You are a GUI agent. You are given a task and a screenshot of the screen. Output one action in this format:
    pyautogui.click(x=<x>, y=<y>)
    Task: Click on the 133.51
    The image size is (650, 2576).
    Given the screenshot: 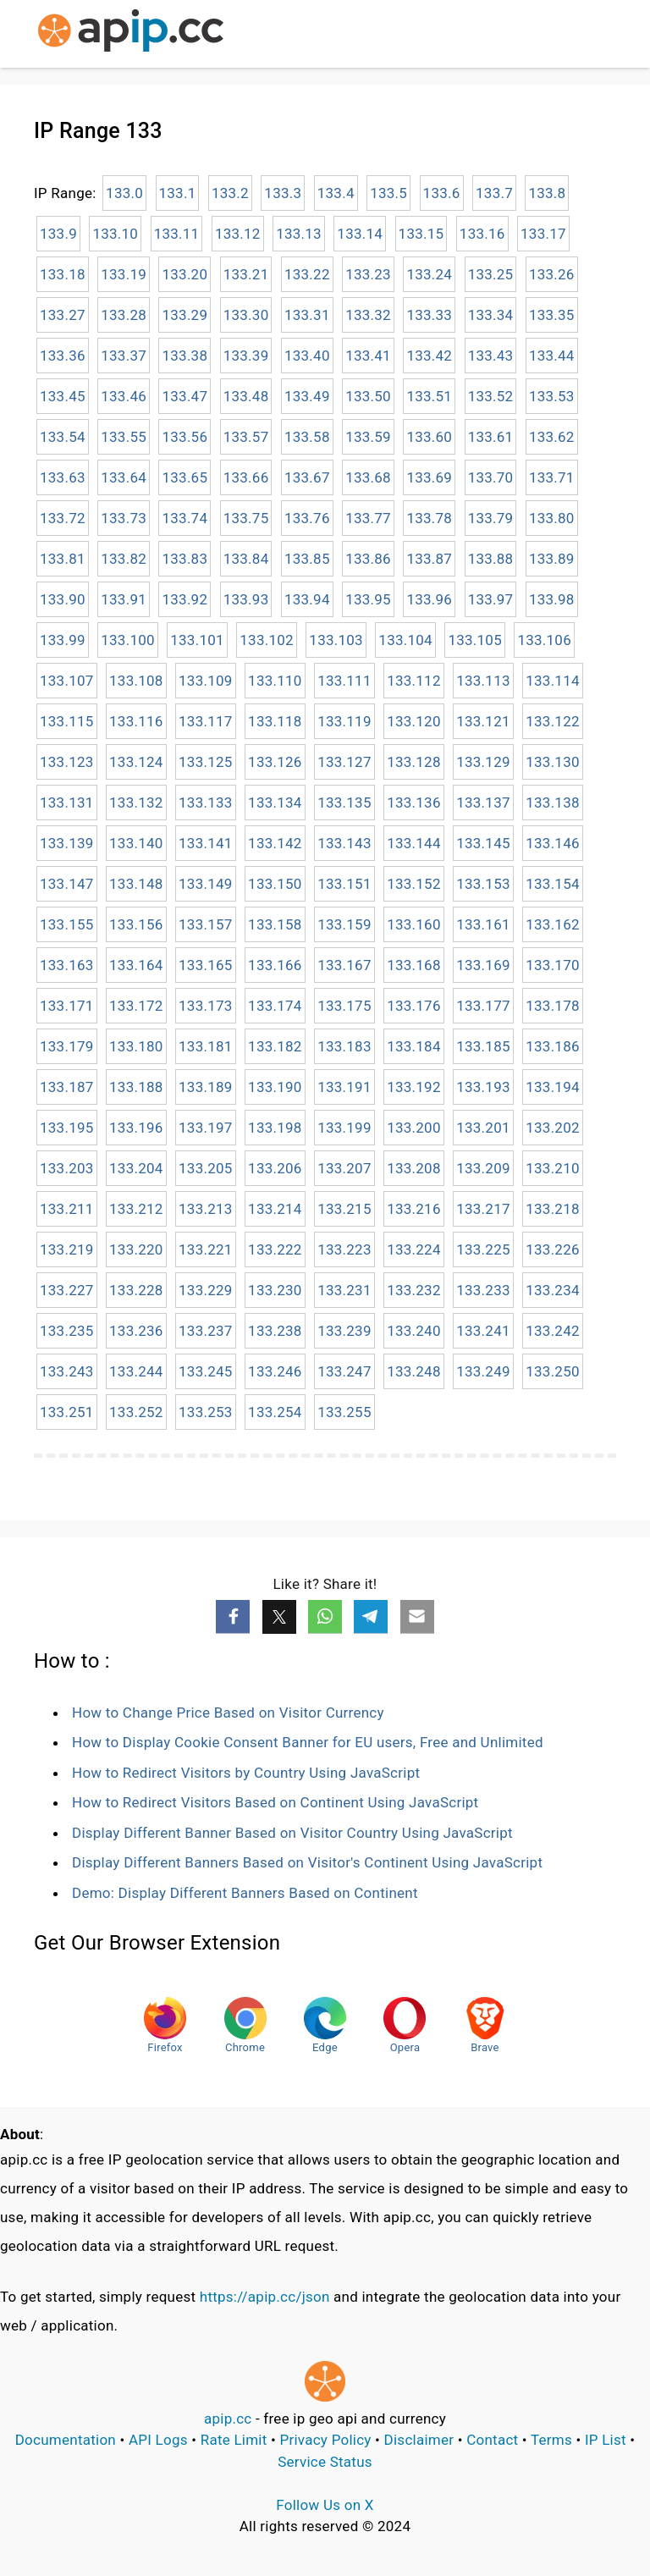 What is the action you would take?
    pyautogui.click(x=429, y=396)
    